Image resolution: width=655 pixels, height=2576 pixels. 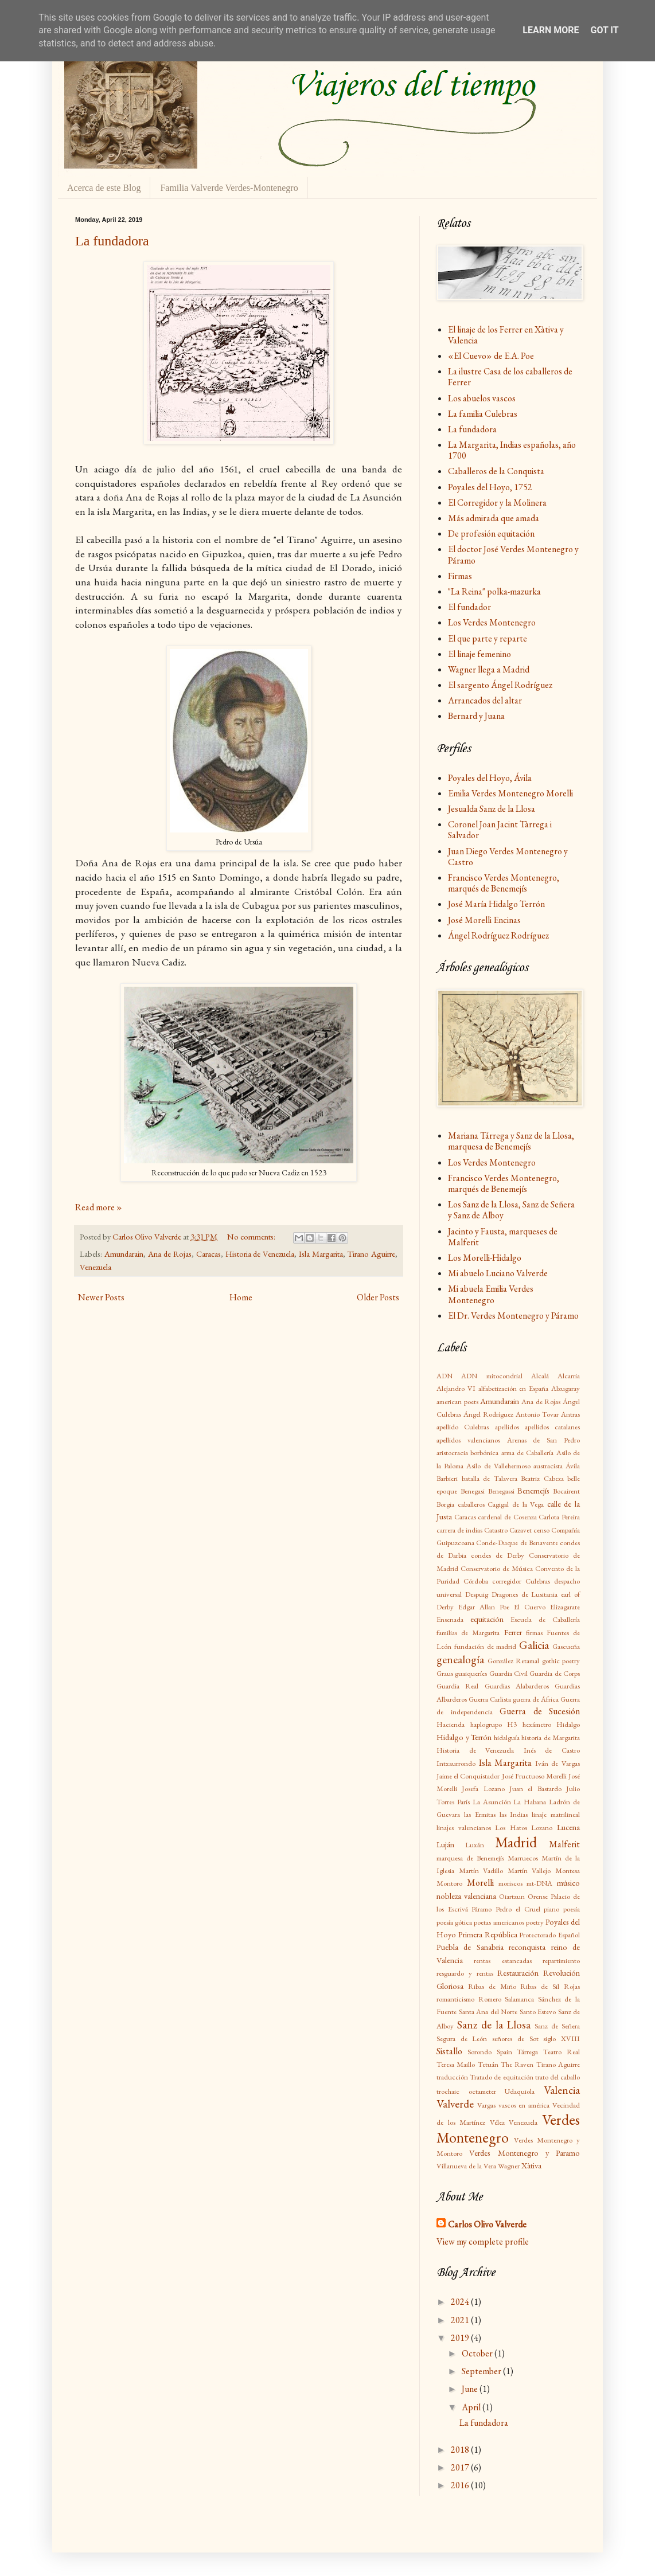 What do you see at coordinates (485, 700) in the screenshot?
I see `Arrancados del altar` at bounding box center [485, 700].